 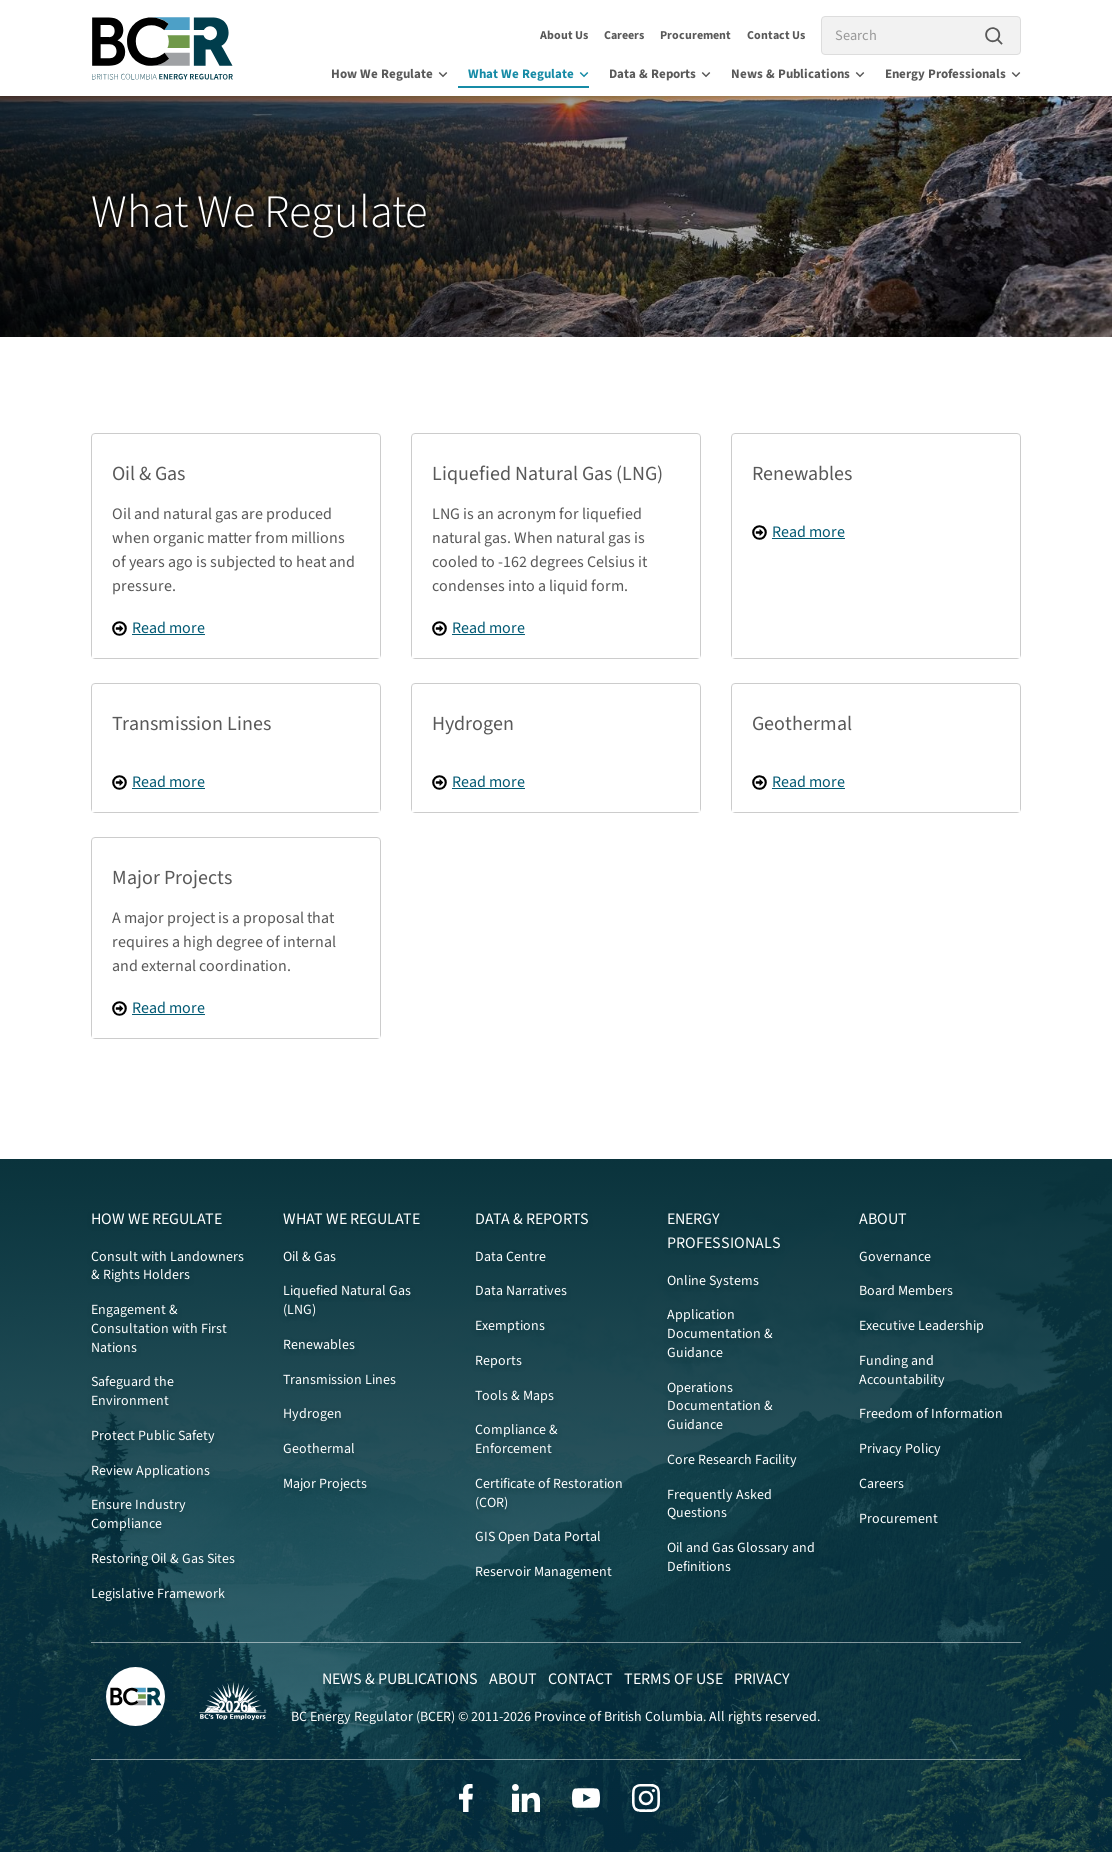 I want to click on About Us, so click(x=564, y=35).